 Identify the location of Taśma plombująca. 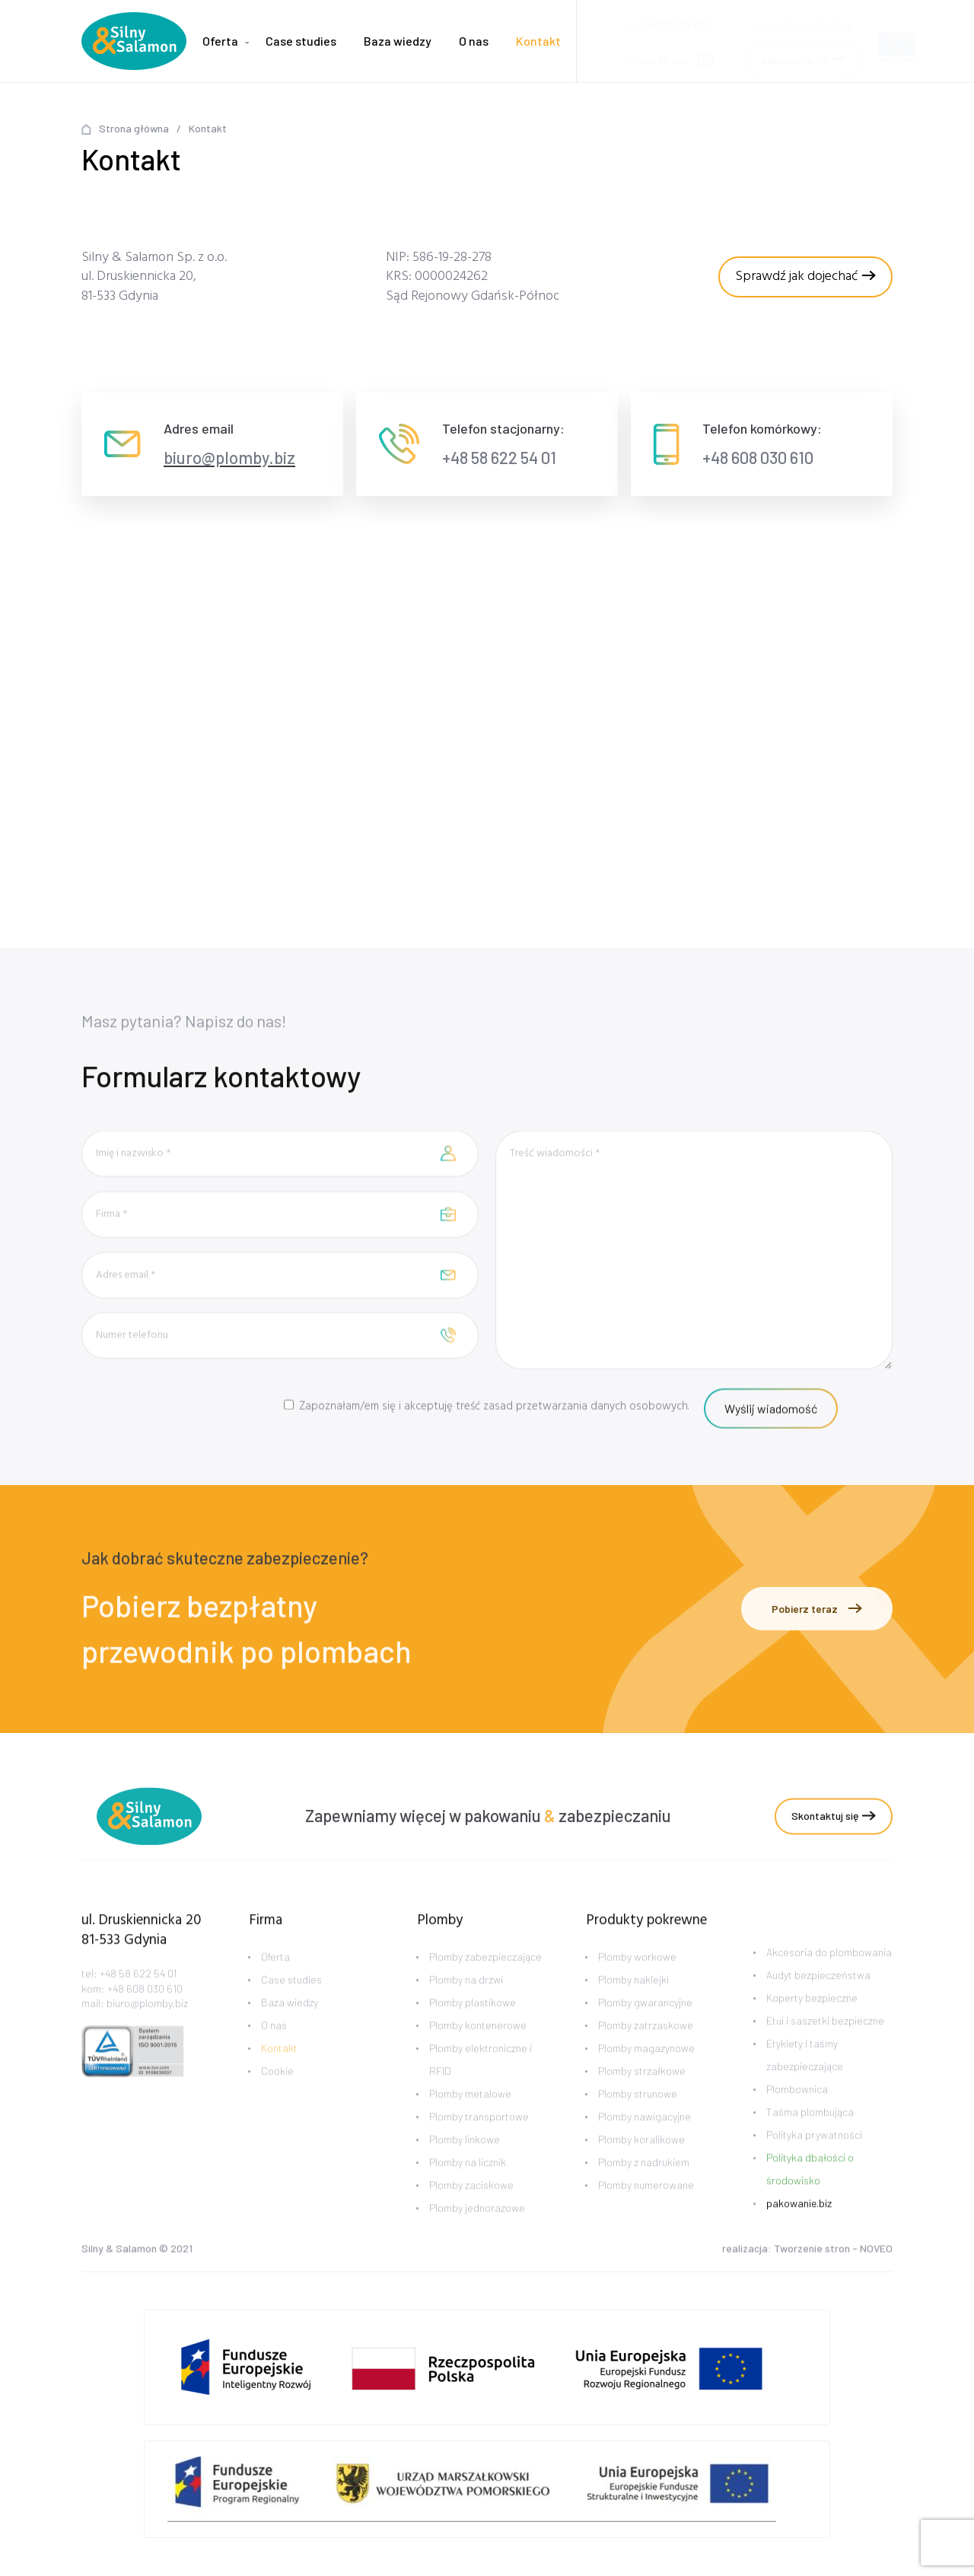
(810, 2133).